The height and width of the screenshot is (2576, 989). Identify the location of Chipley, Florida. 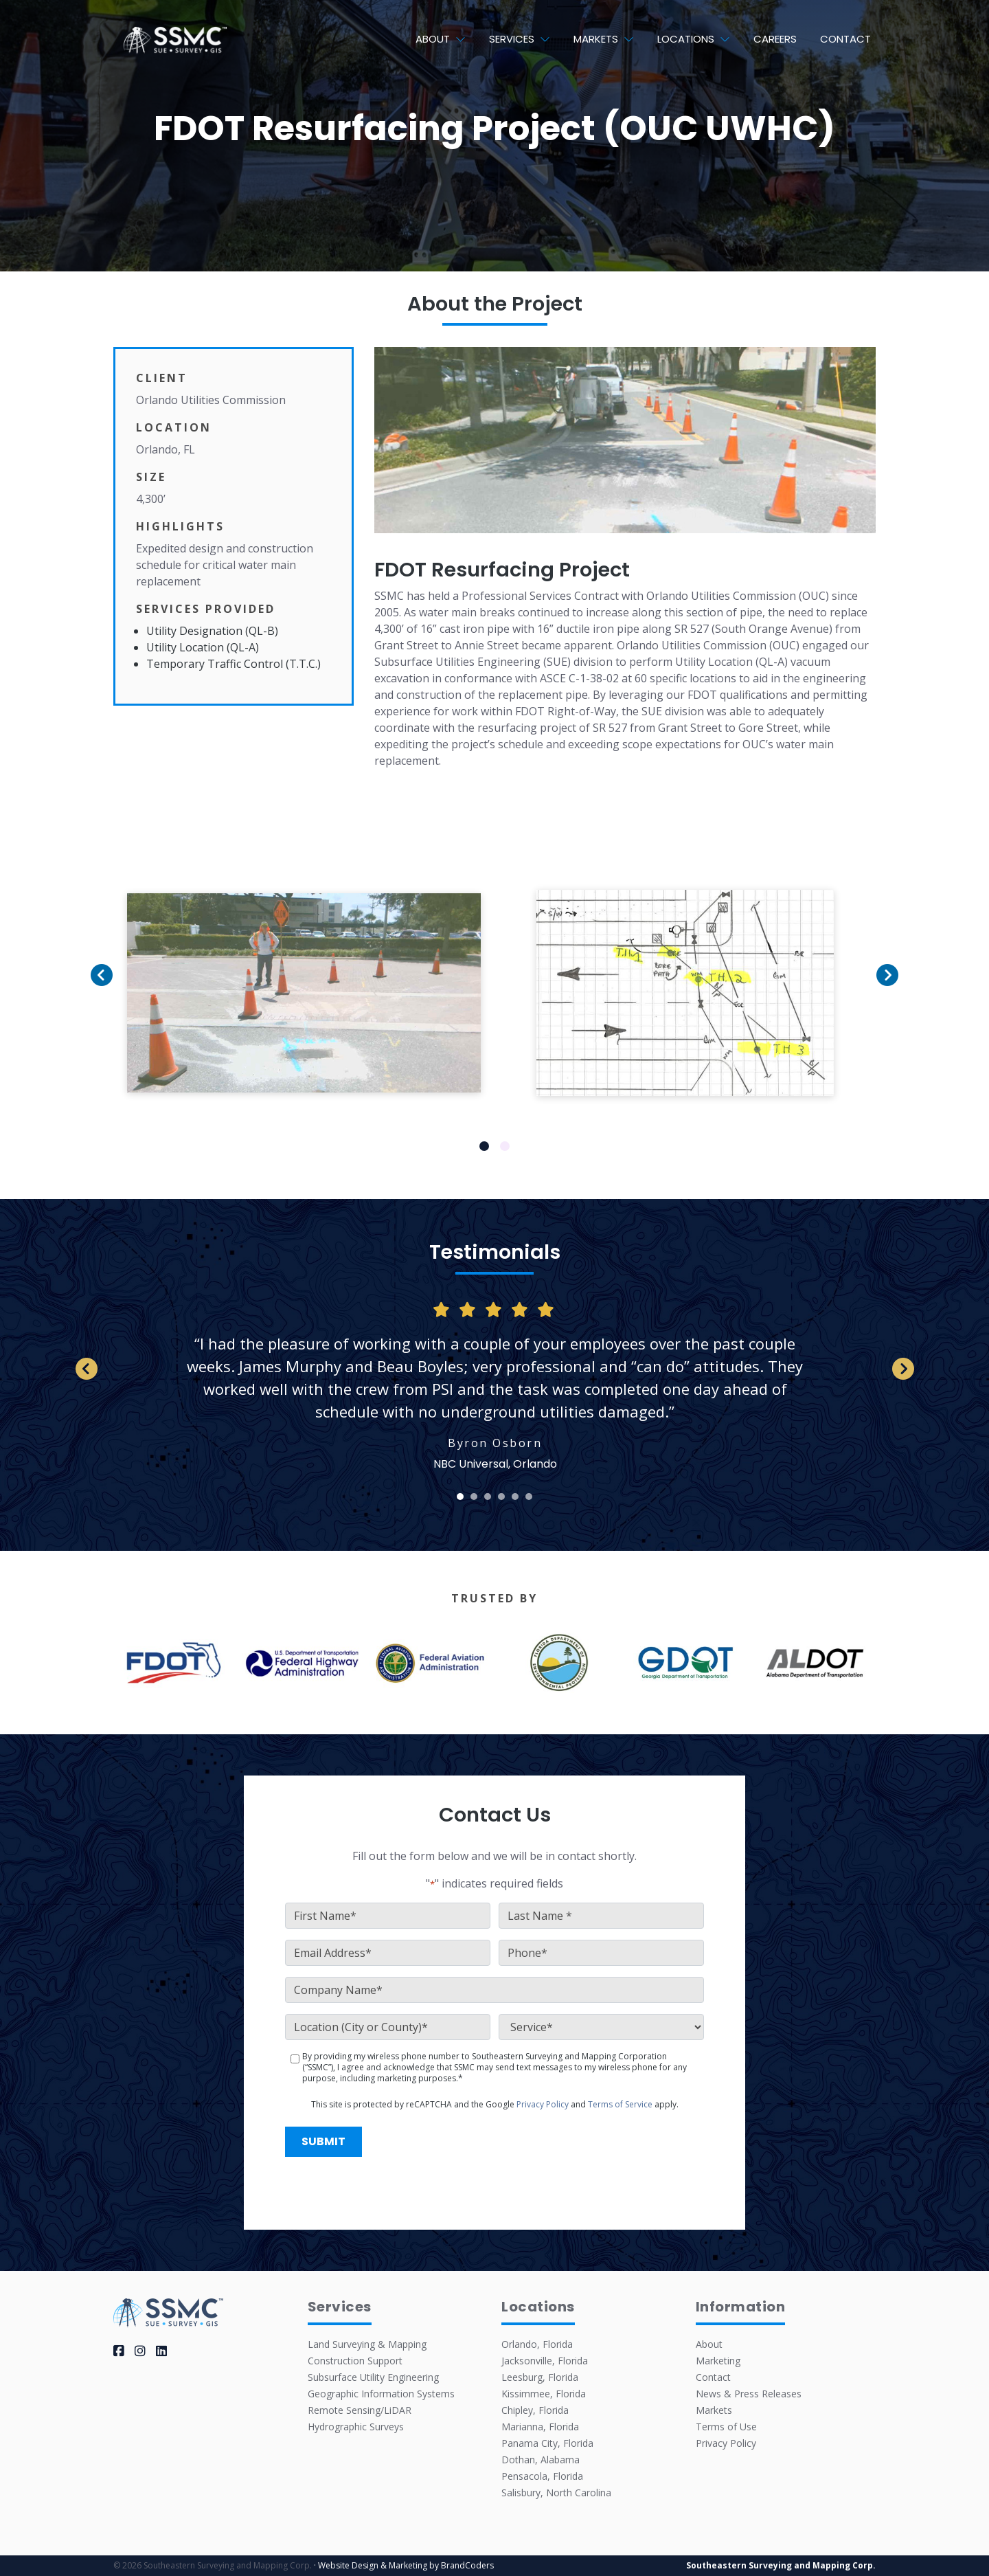
(535, 2410).